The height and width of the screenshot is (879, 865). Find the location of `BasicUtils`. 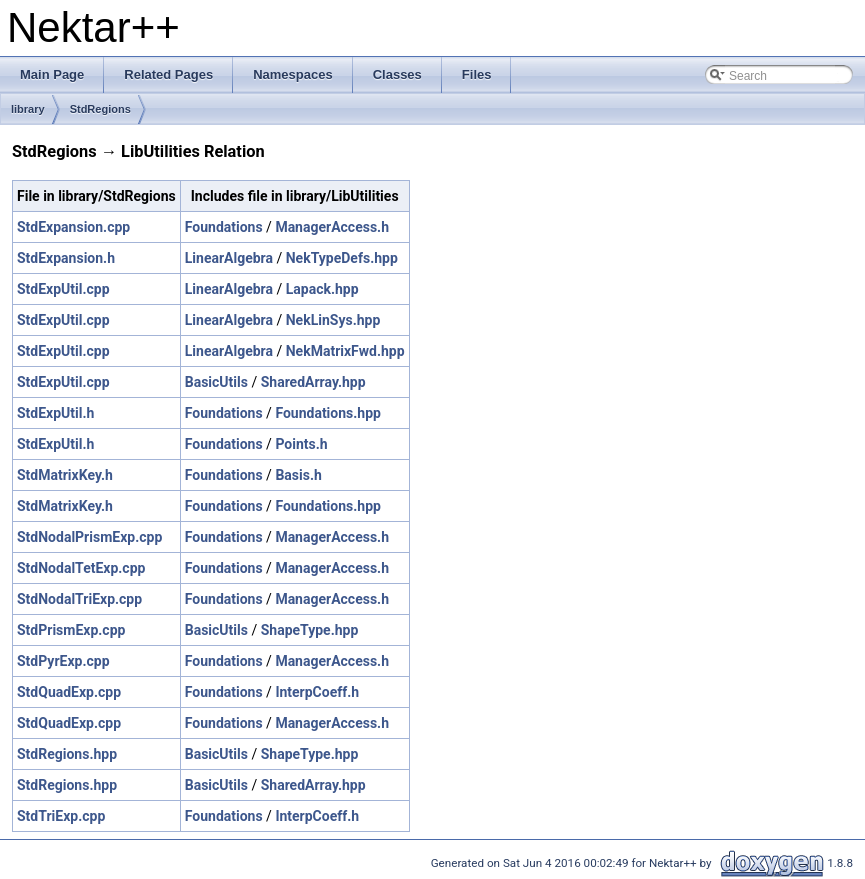

BasicUtils is located at coordinates (216, 382).